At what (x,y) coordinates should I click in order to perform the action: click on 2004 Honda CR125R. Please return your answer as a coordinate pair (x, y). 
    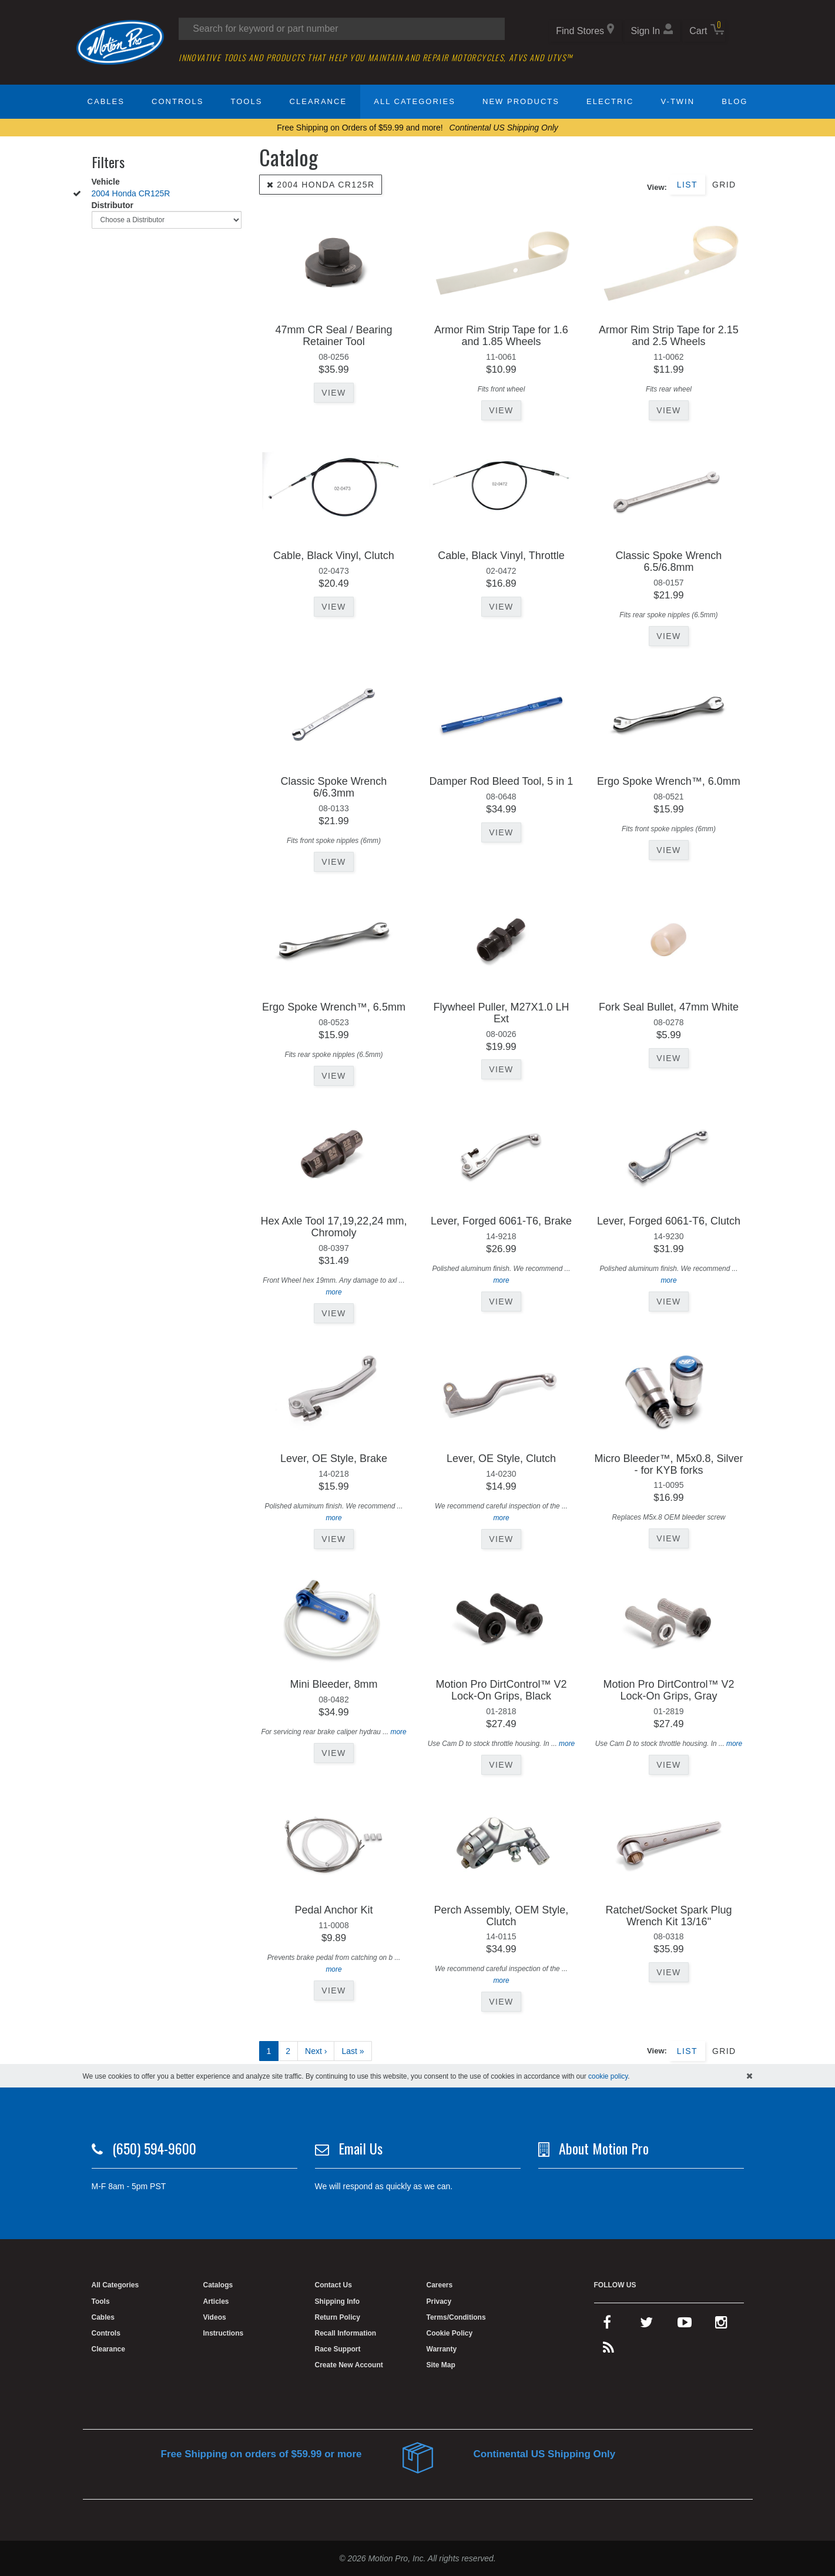
    Looking at the image, I should click on (131, 193).